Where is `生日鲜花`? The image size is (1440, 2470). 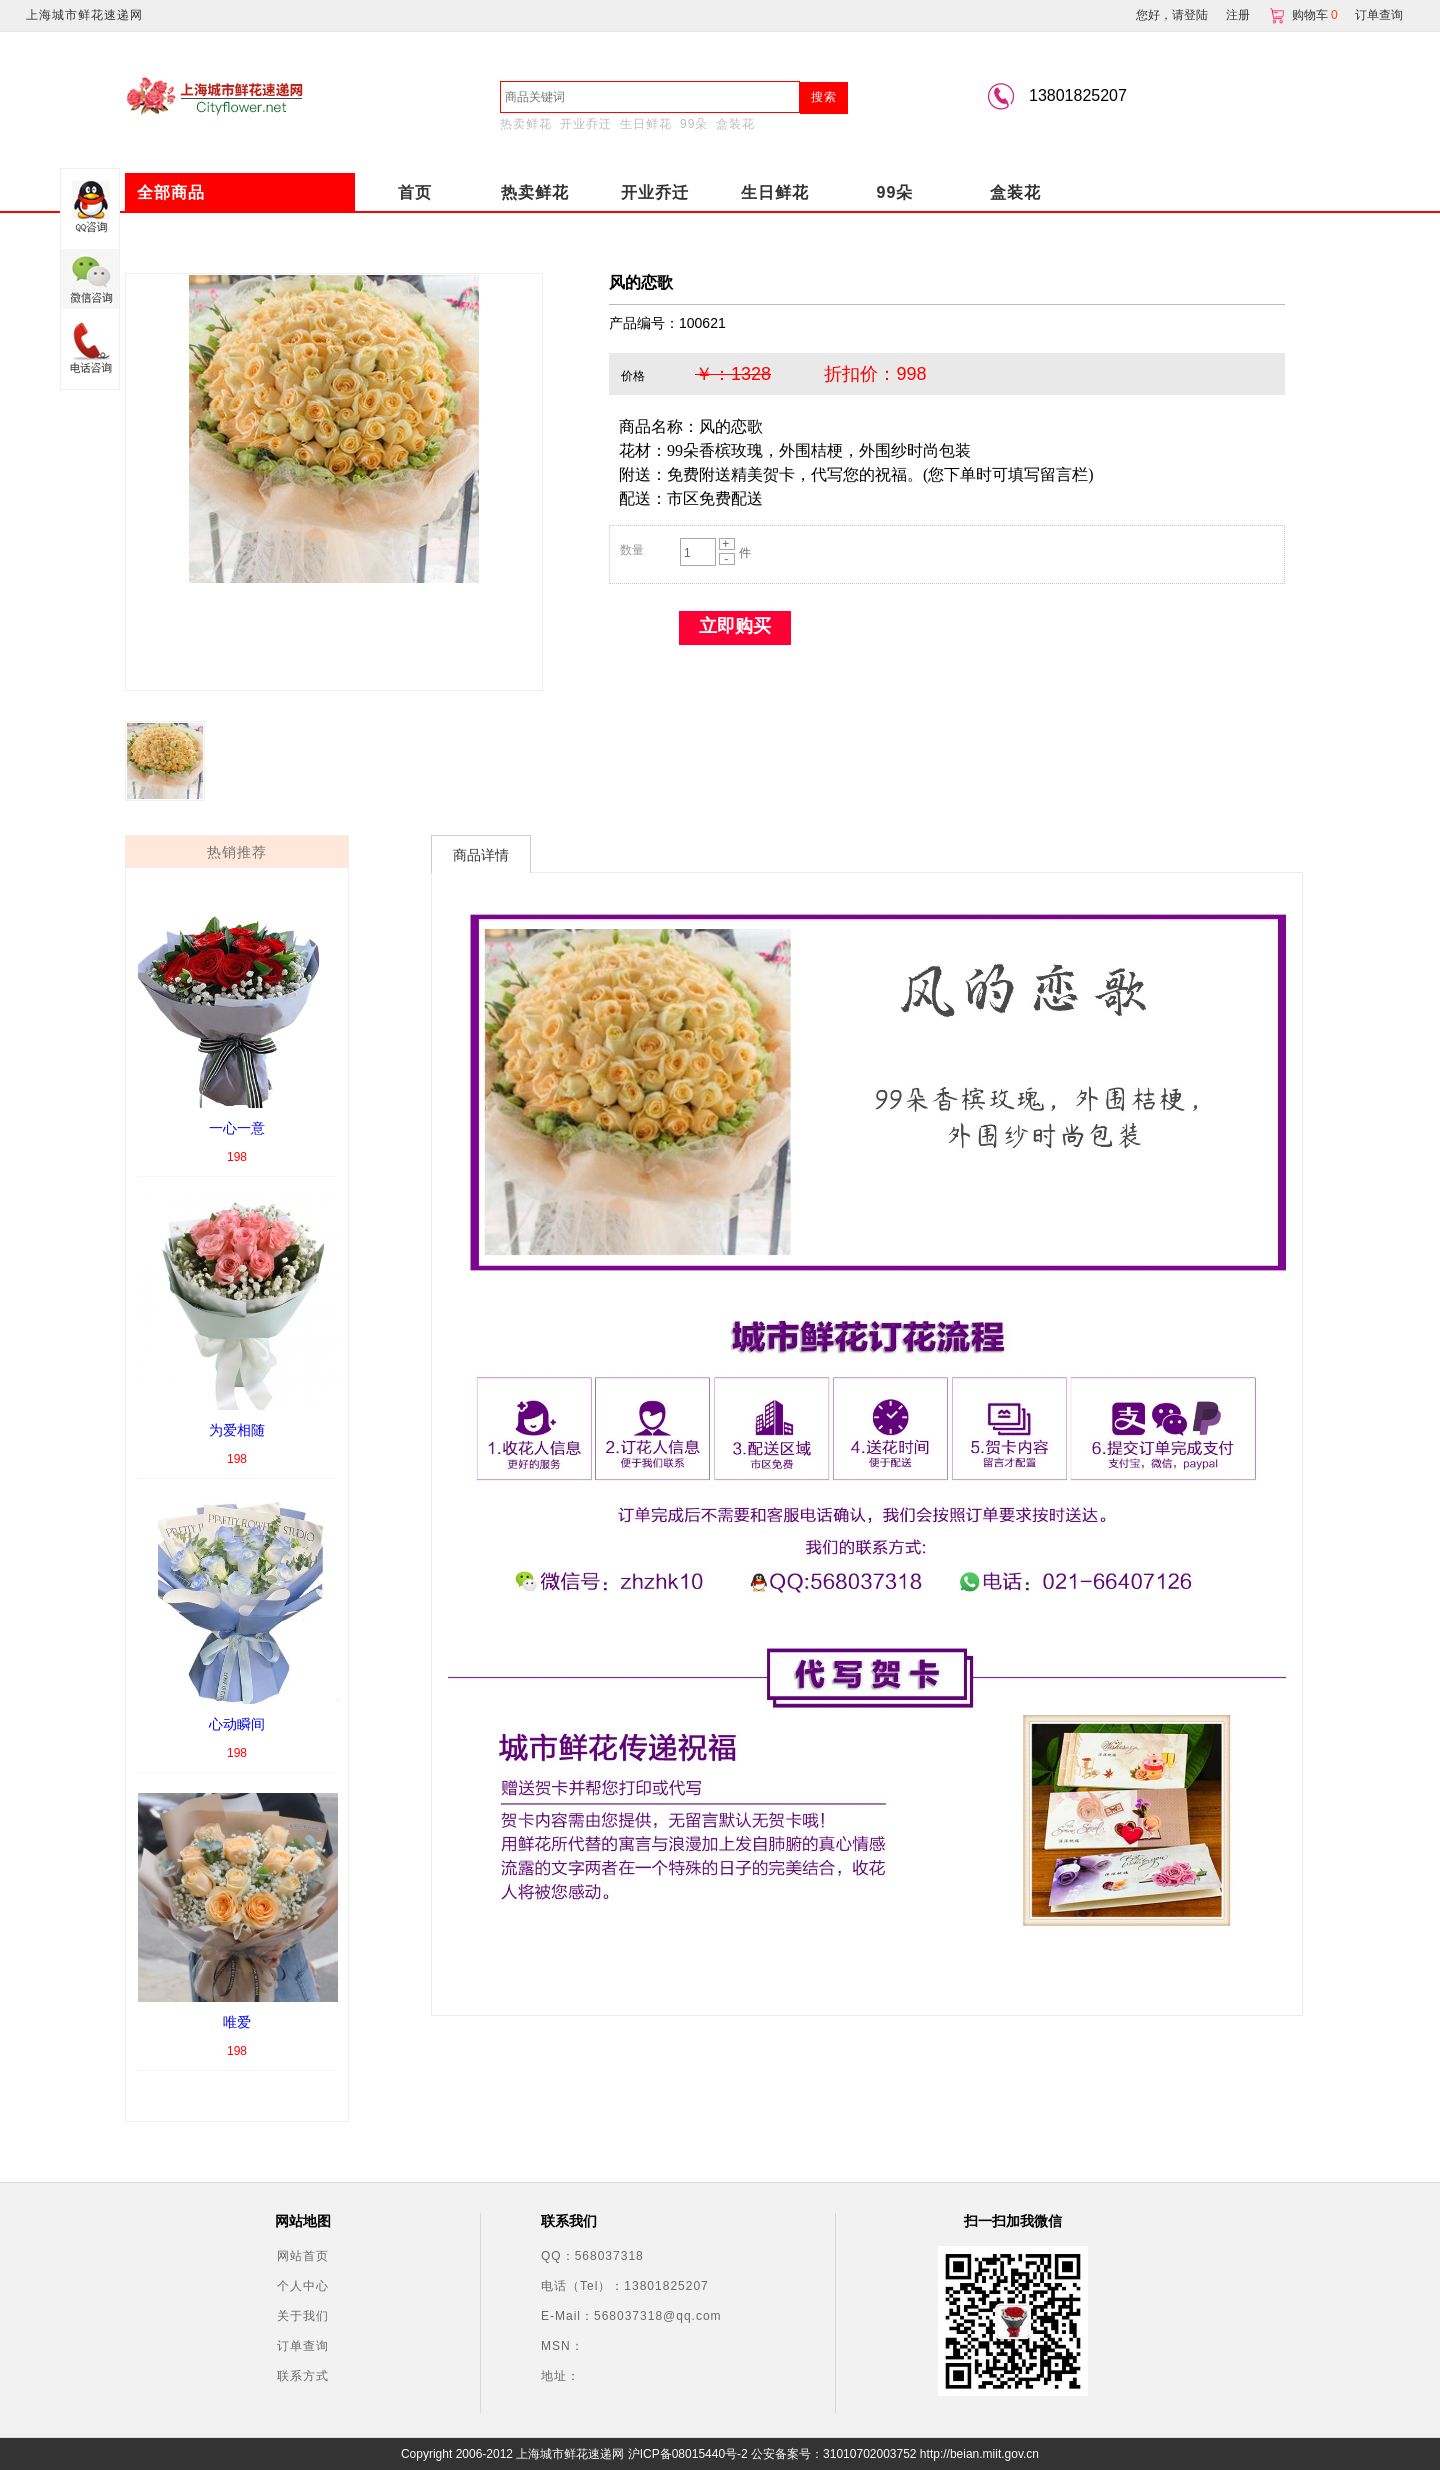 生日鲜花 is located at coordinates (646, 124).